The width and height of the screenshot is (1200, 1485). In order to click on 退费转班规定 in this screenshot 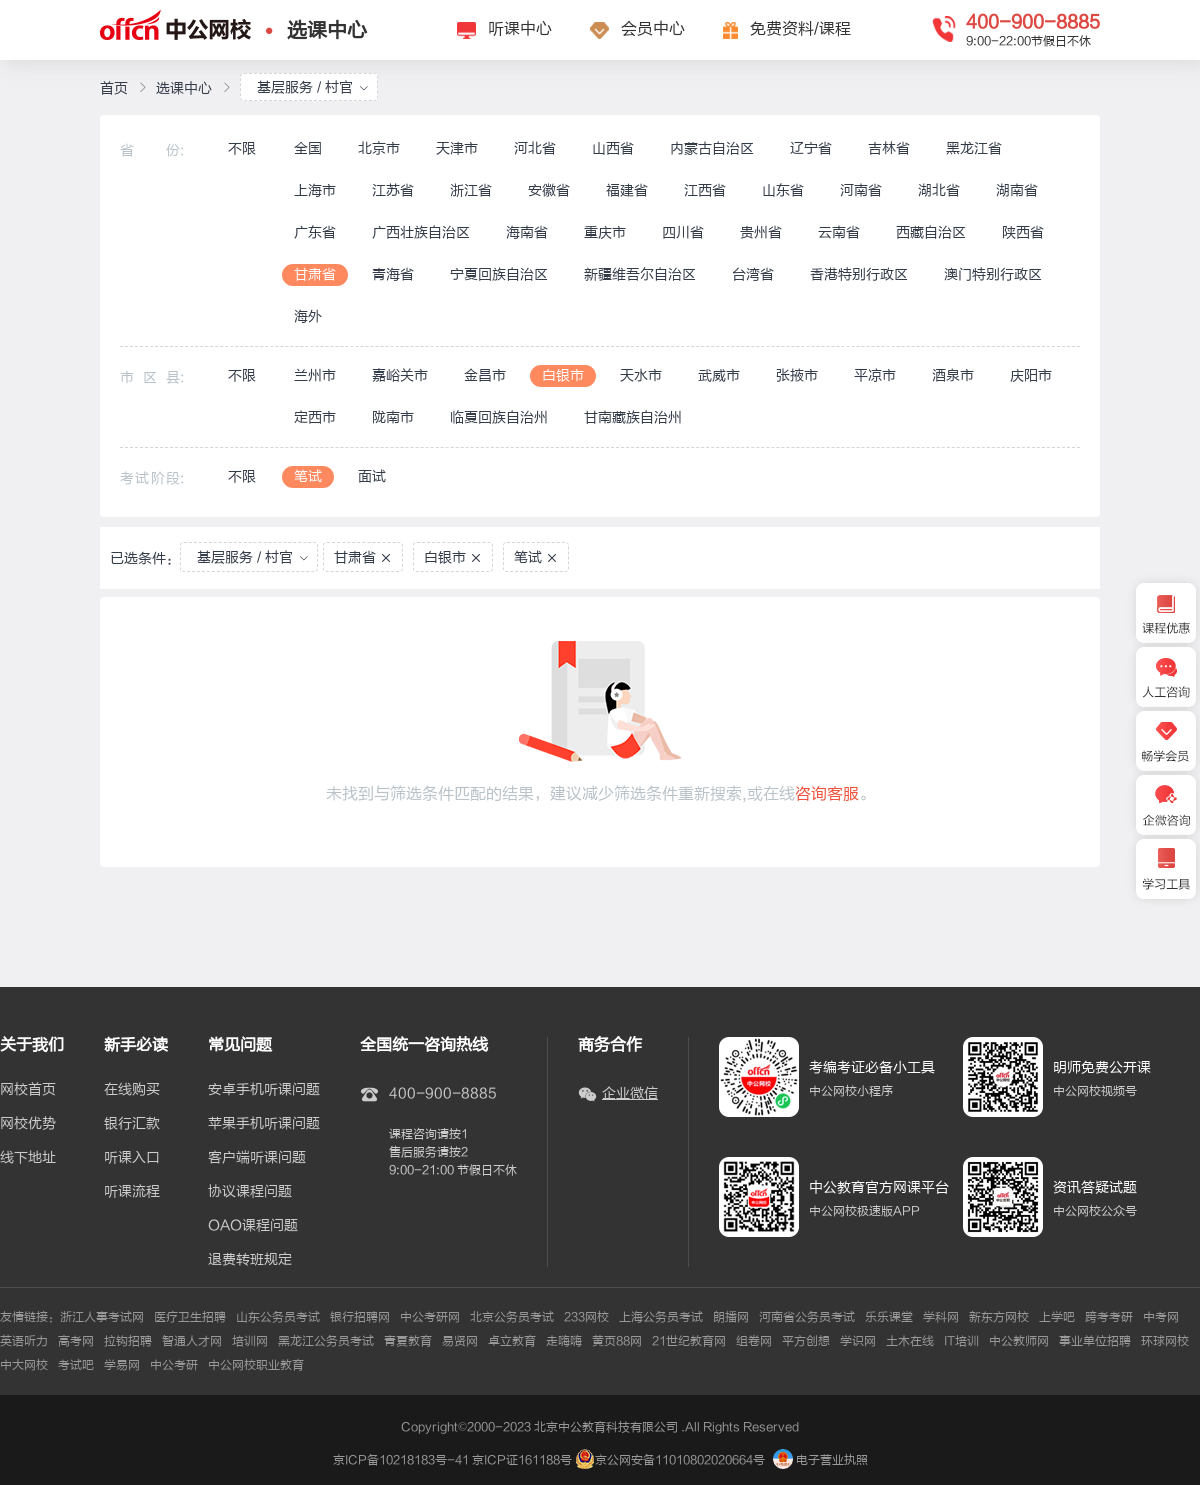, I will do `click(250, 1260)`.